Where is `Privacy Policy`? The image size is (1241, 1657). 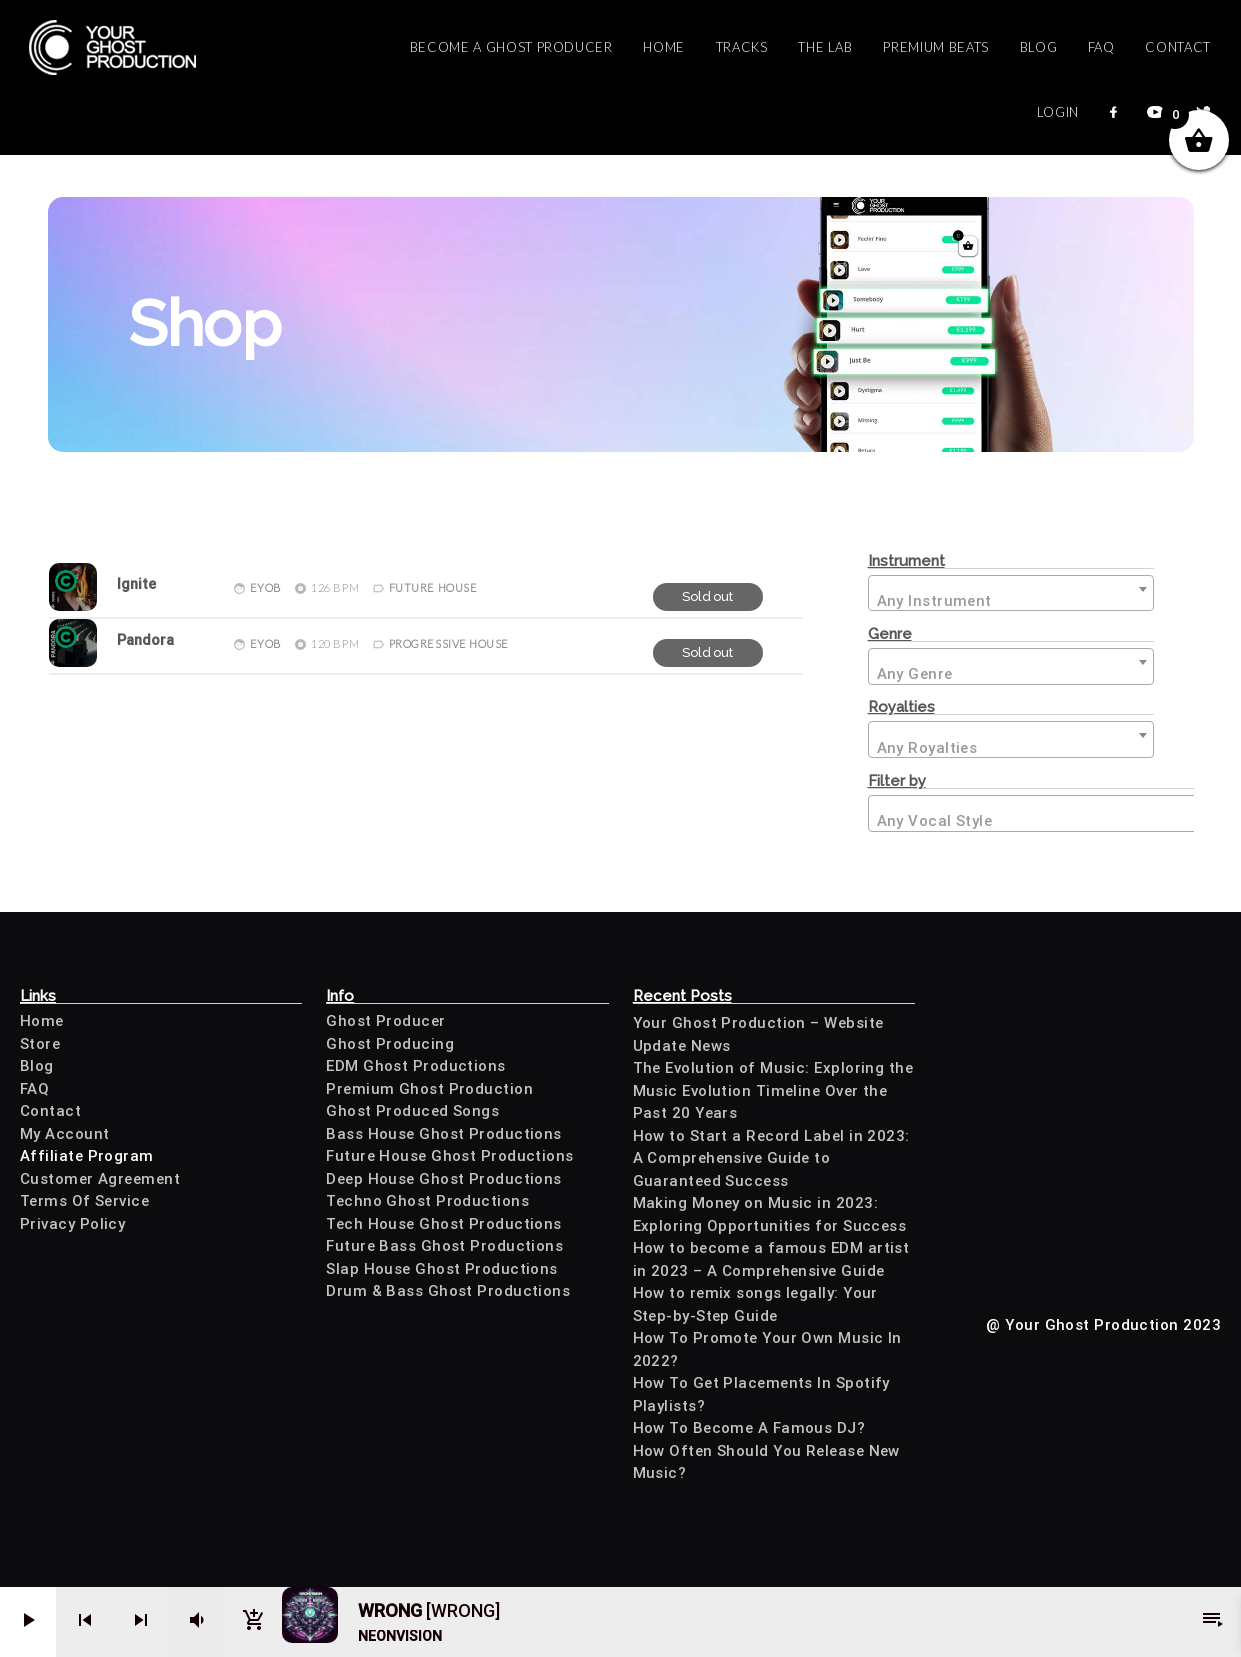
Privacy Policy is located at coordinates (72, 1224).